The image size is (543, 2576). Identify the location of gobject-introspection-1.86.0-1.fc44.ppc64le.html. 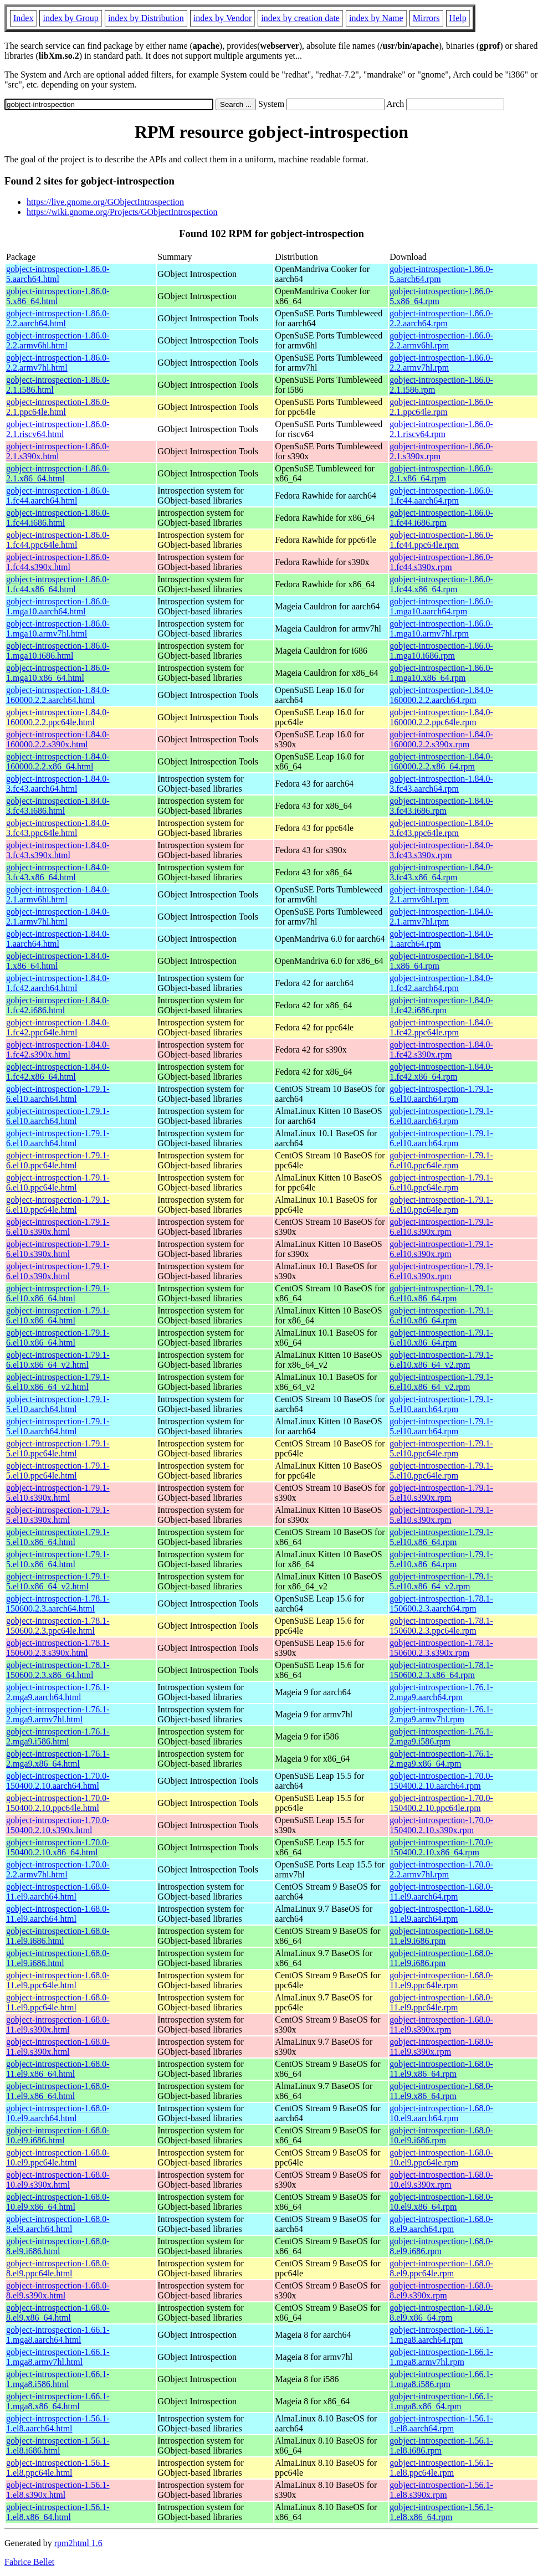
(58, 540).